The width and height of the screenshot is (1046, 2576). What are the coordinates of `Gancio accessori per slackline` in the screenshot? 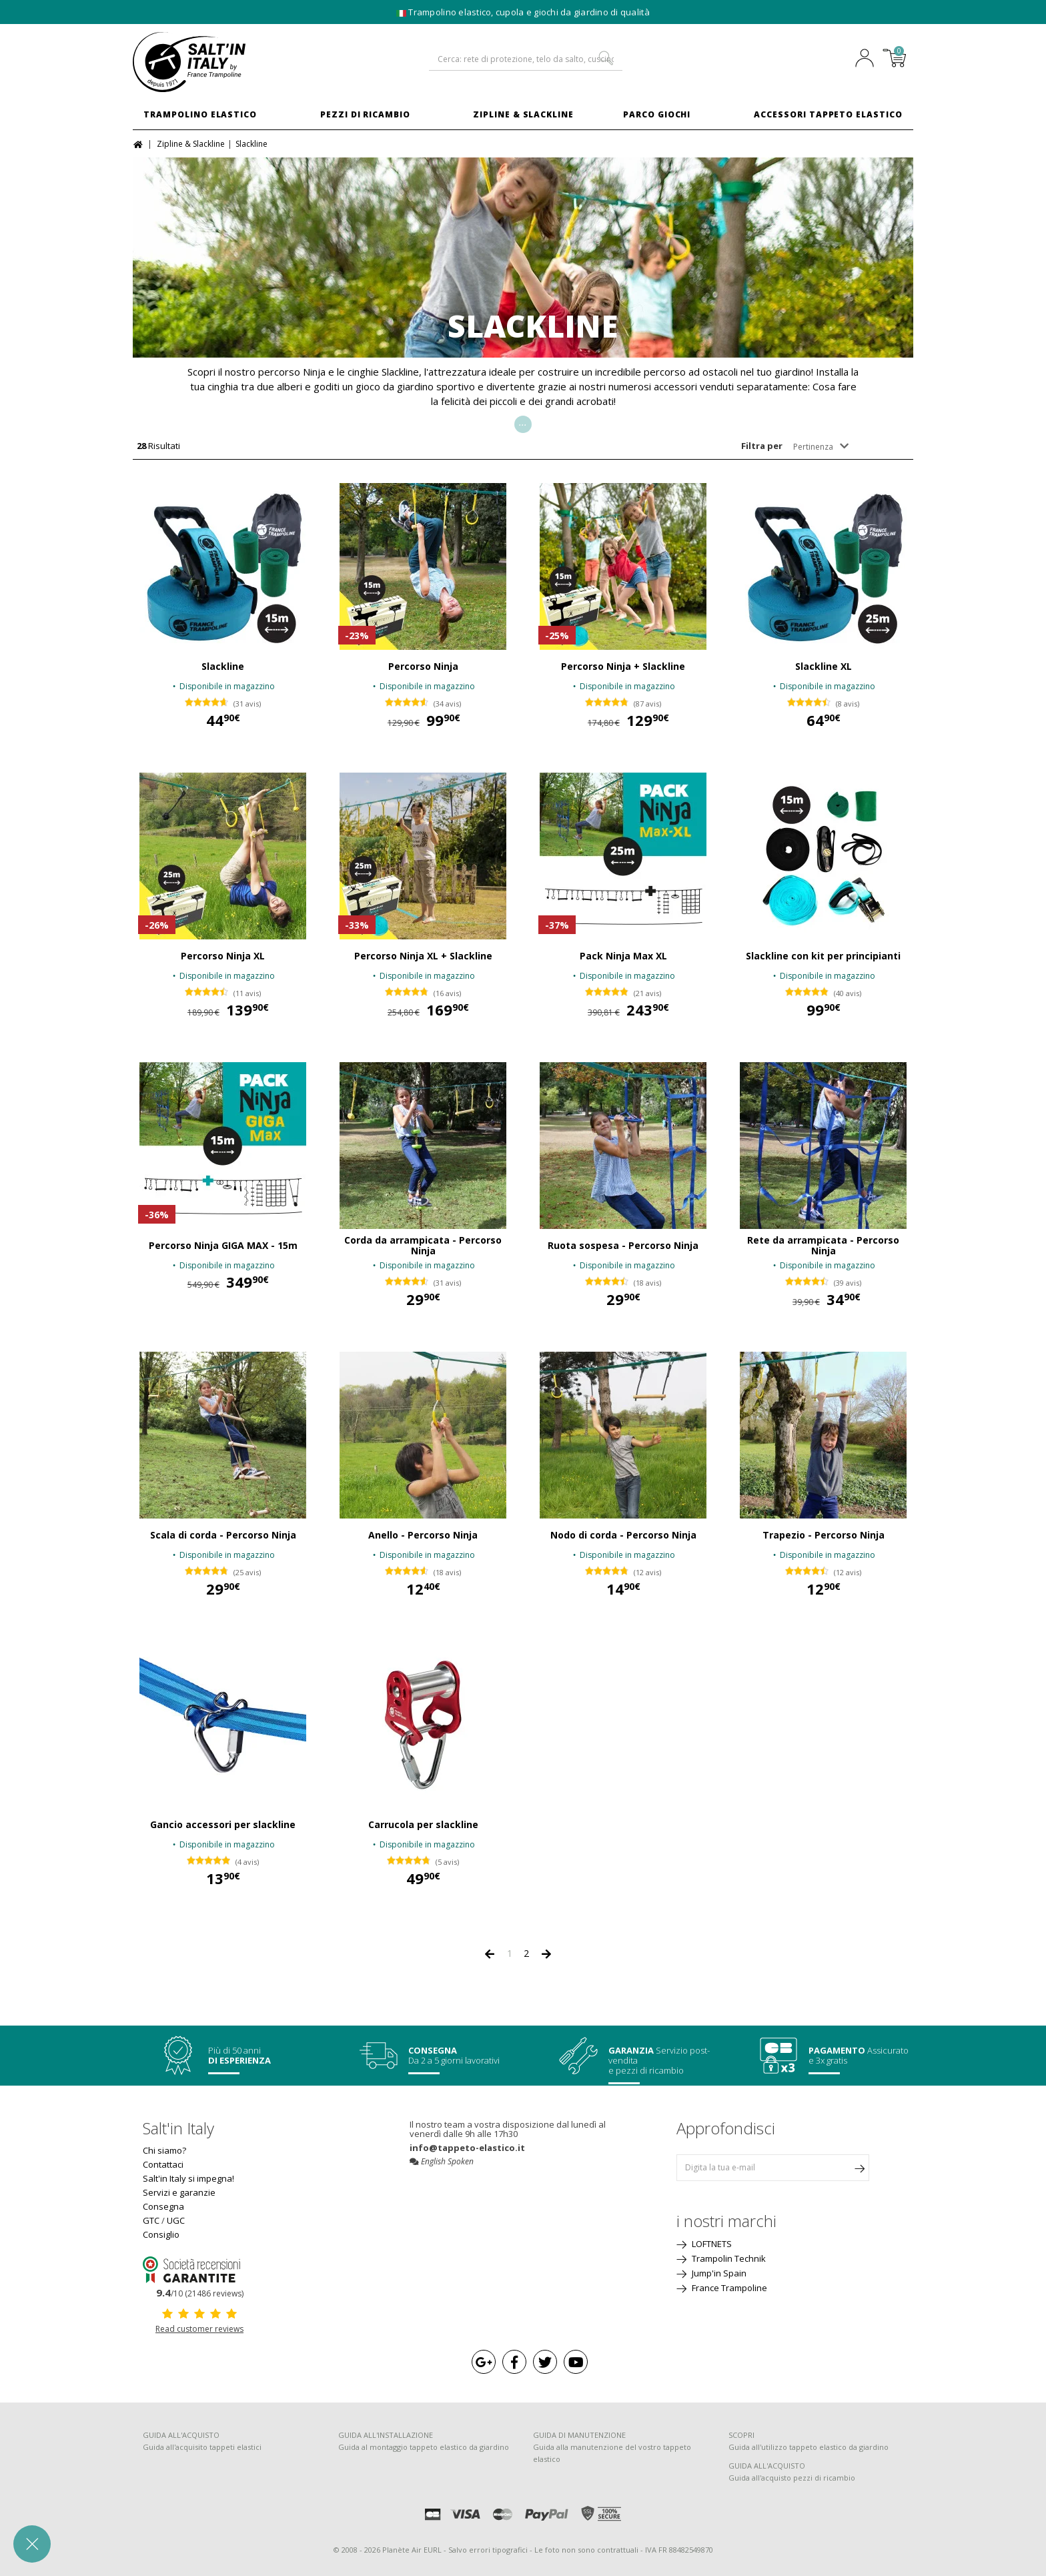 It's located at (223, 1824).